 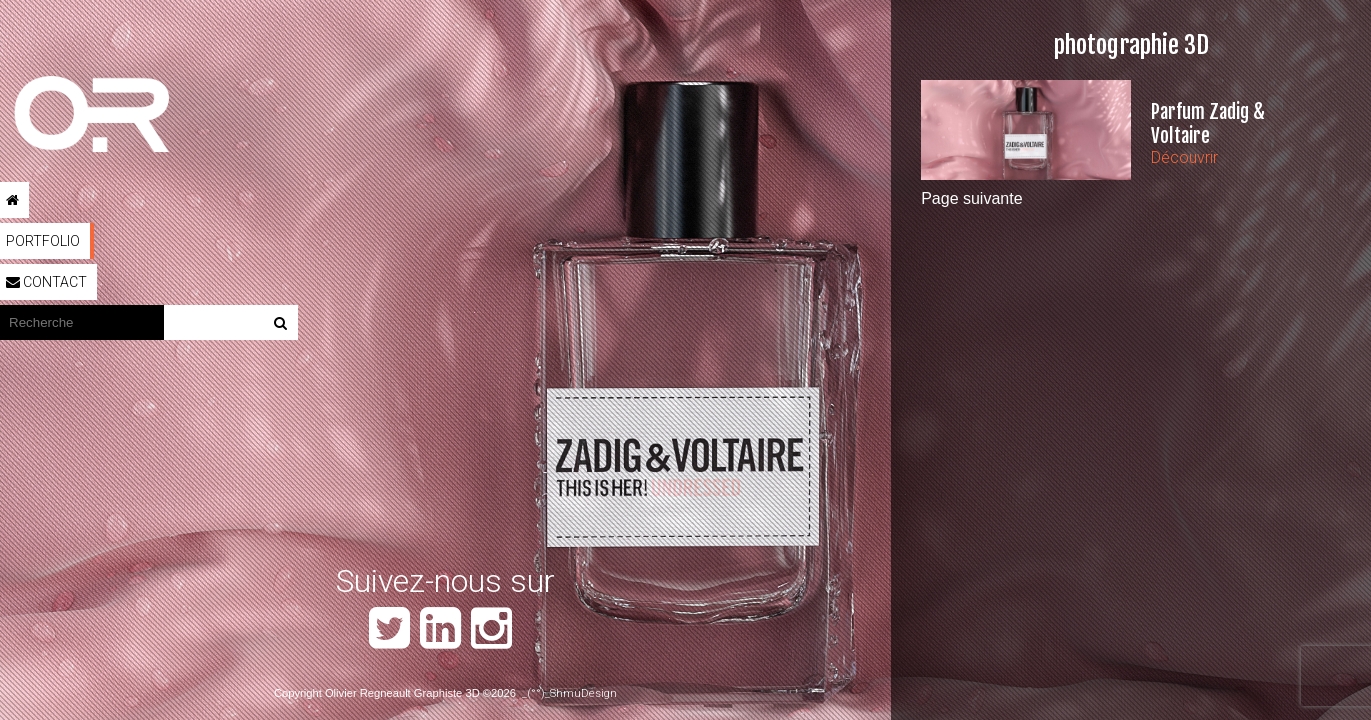 What do you see at coordinates (46, 282) in the screenshot?
I see `Contact` at bounding box center [46, 282].